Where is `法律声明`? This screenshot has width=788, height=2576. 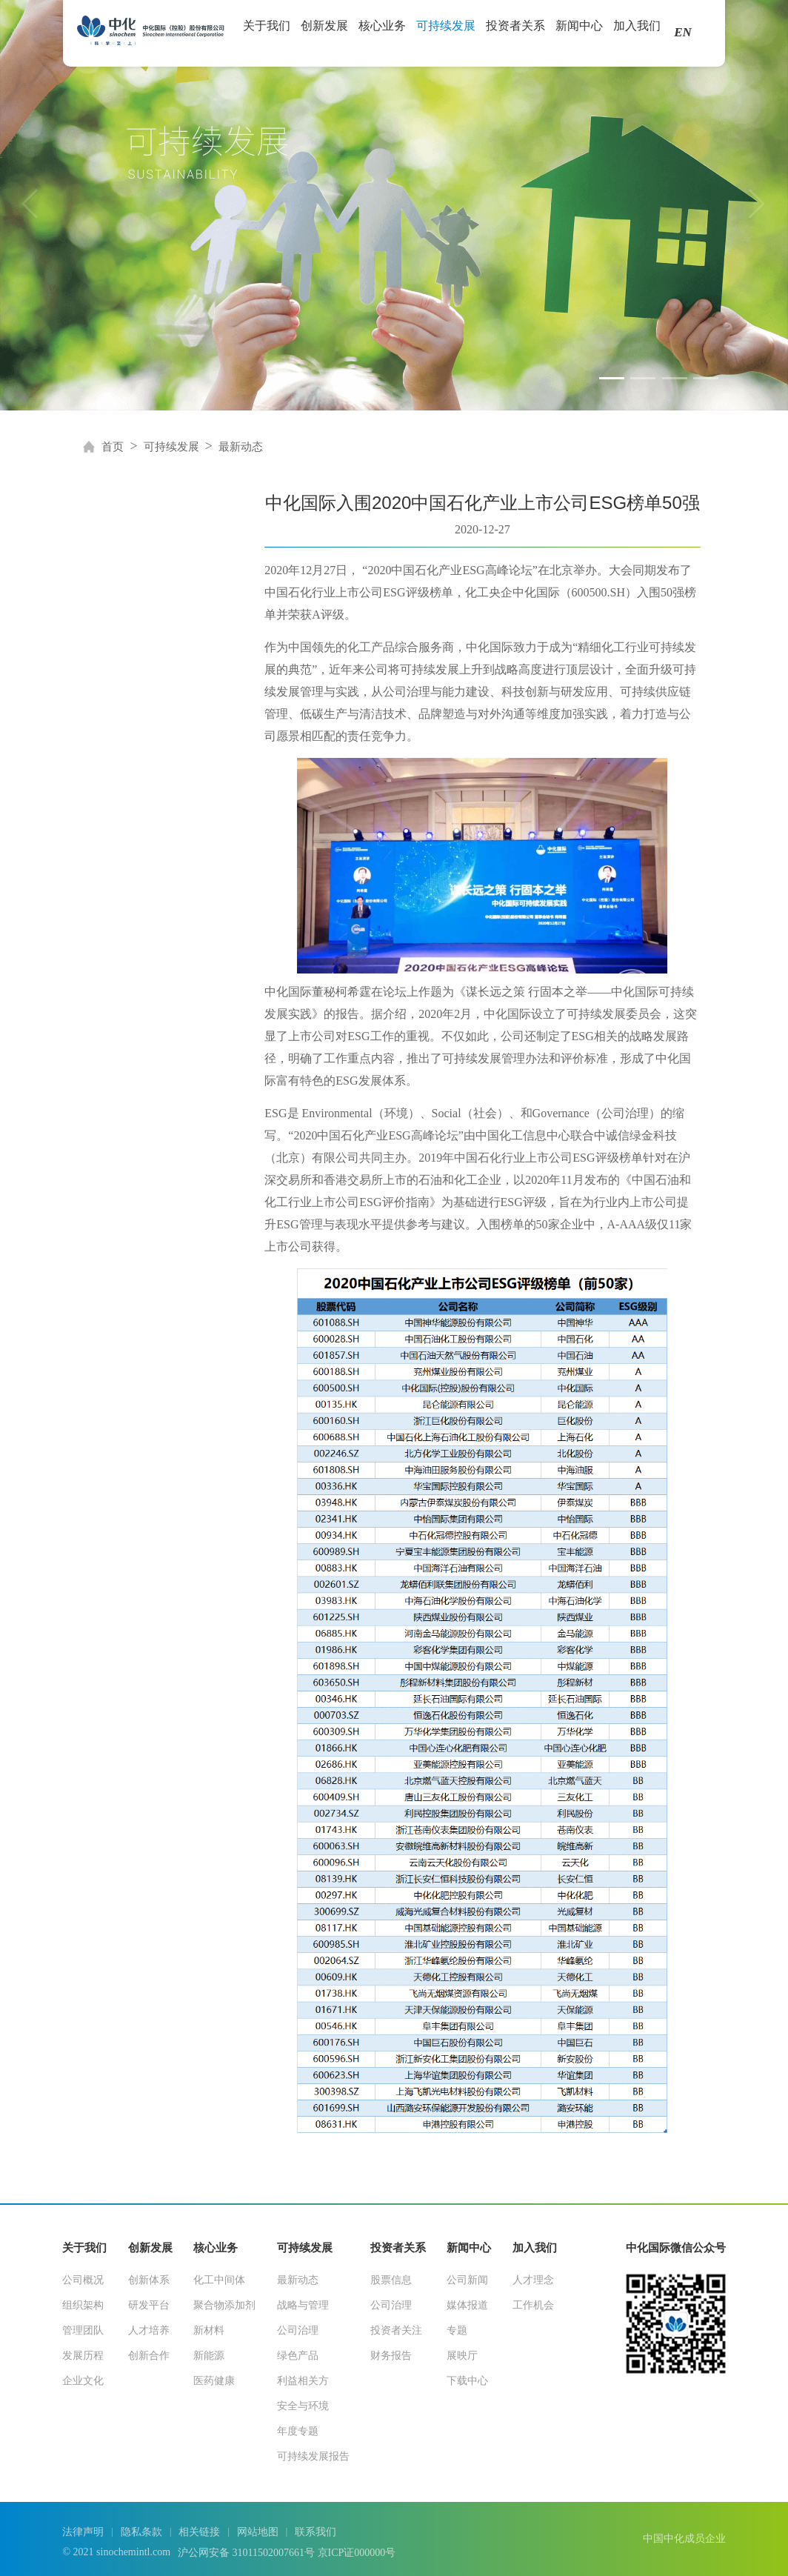
法律声明 is located at coordinates (83, 2531).